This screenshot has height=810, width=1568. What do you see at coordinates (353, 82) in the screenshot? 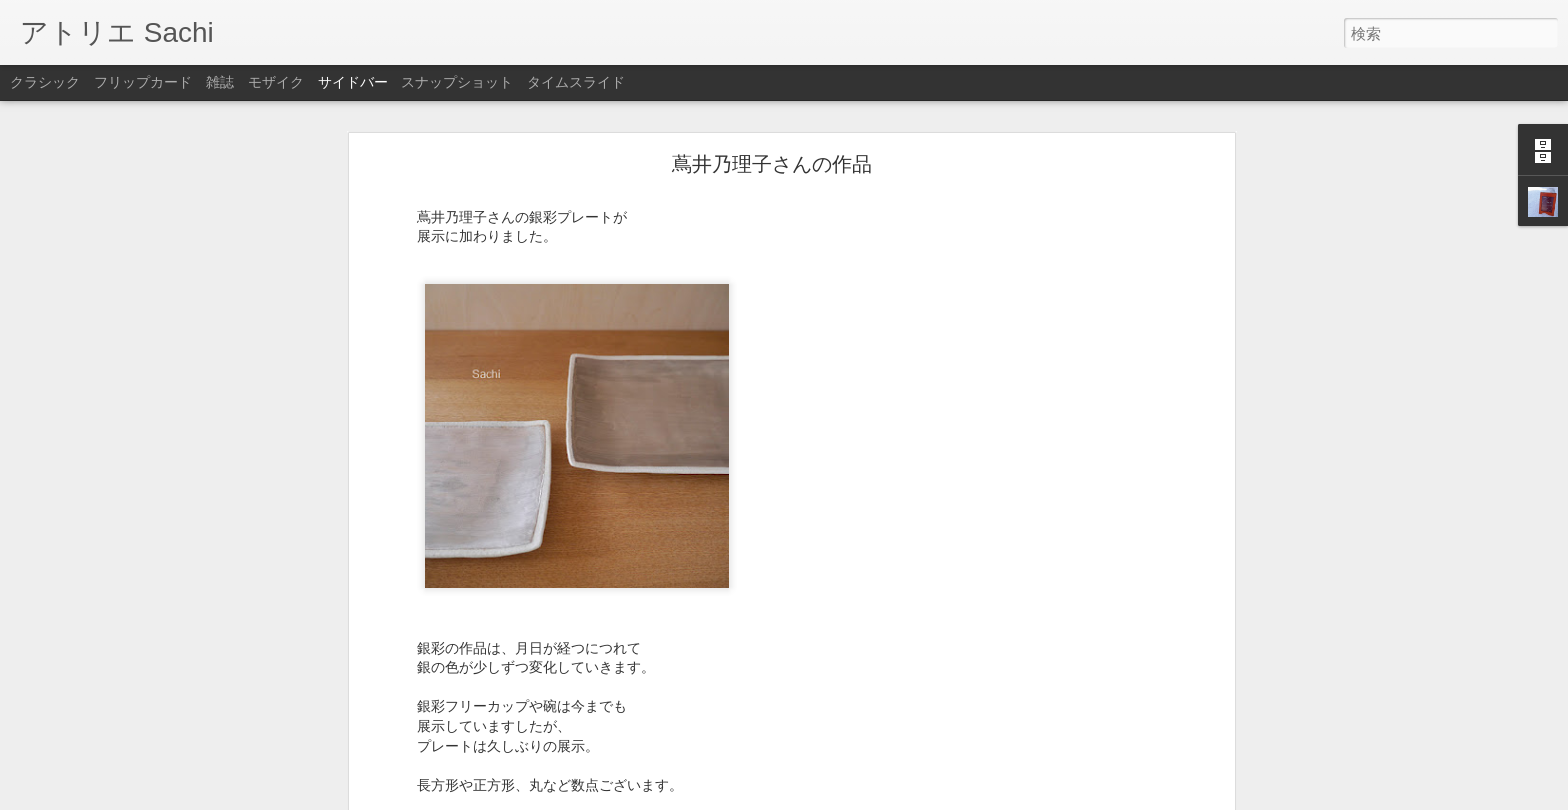
I see `サイドバー` at bounding box center [353, 82].